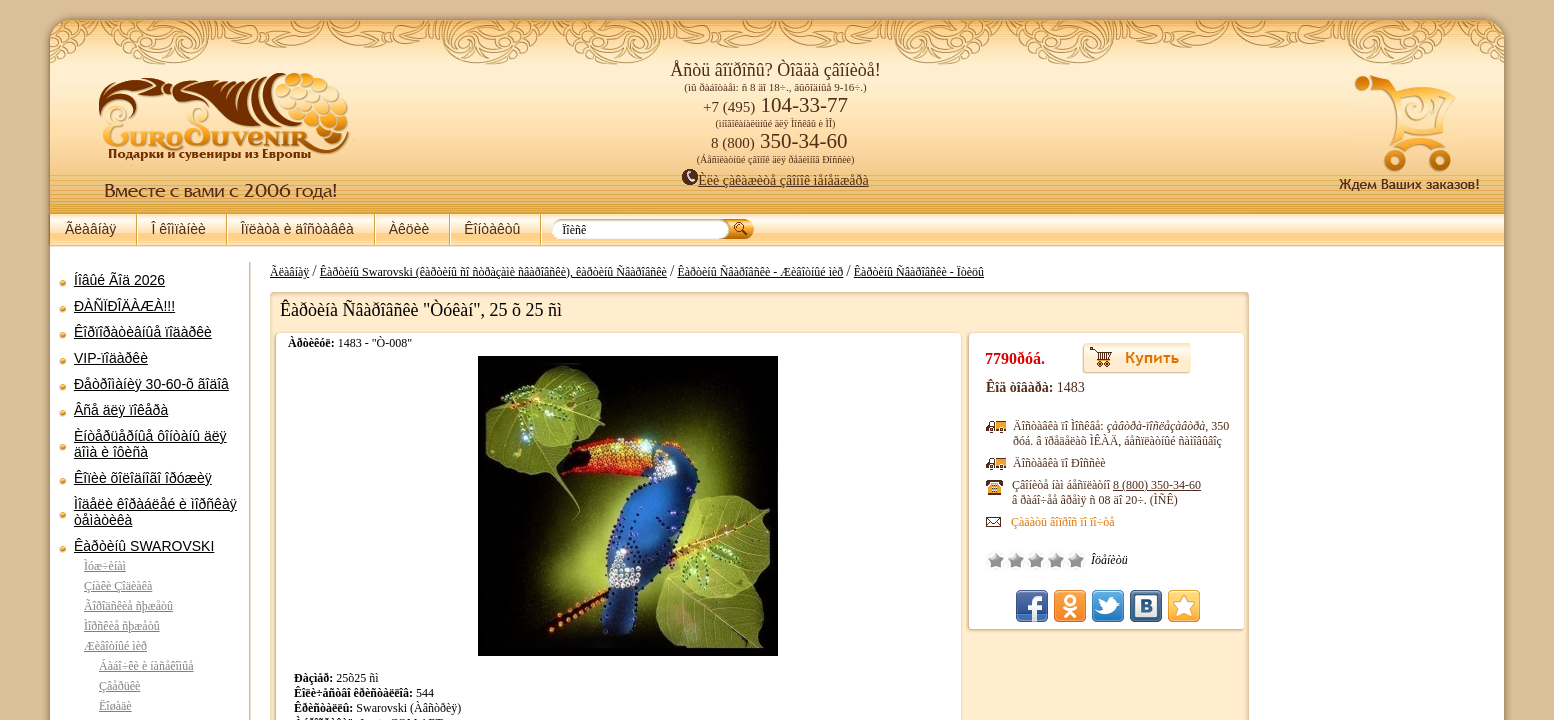 This screenshot has height=720, width=1554. I want to click on Îòëè÷íî, so click(1091, 560).